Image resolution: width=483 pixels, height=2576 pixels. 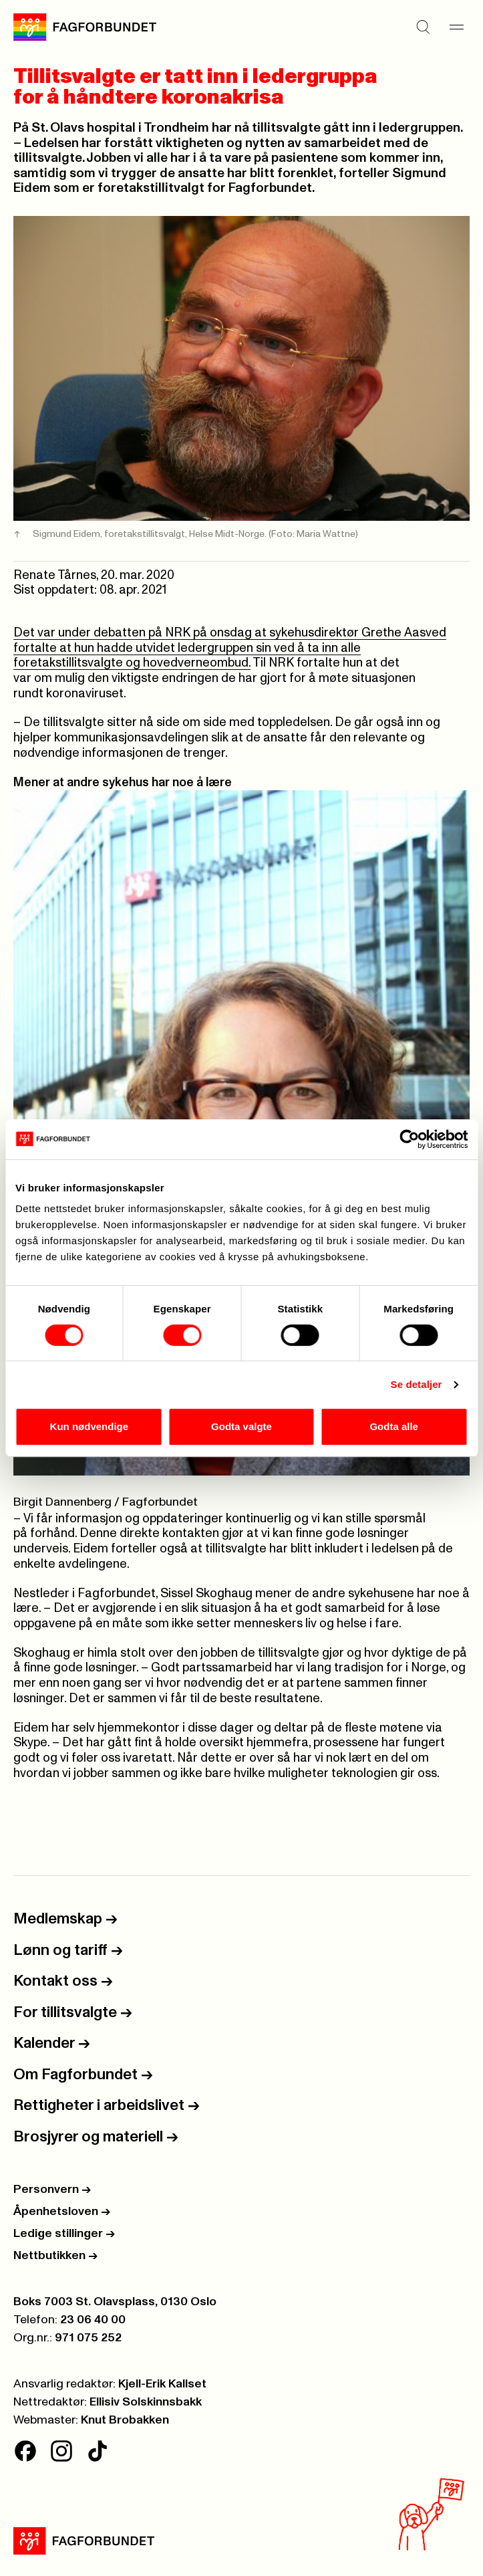 What do you see at coordinates (162, 2384) in the screenshot?
I see `Kjell-Erik Kallset` at bounding box center [162, 2384].